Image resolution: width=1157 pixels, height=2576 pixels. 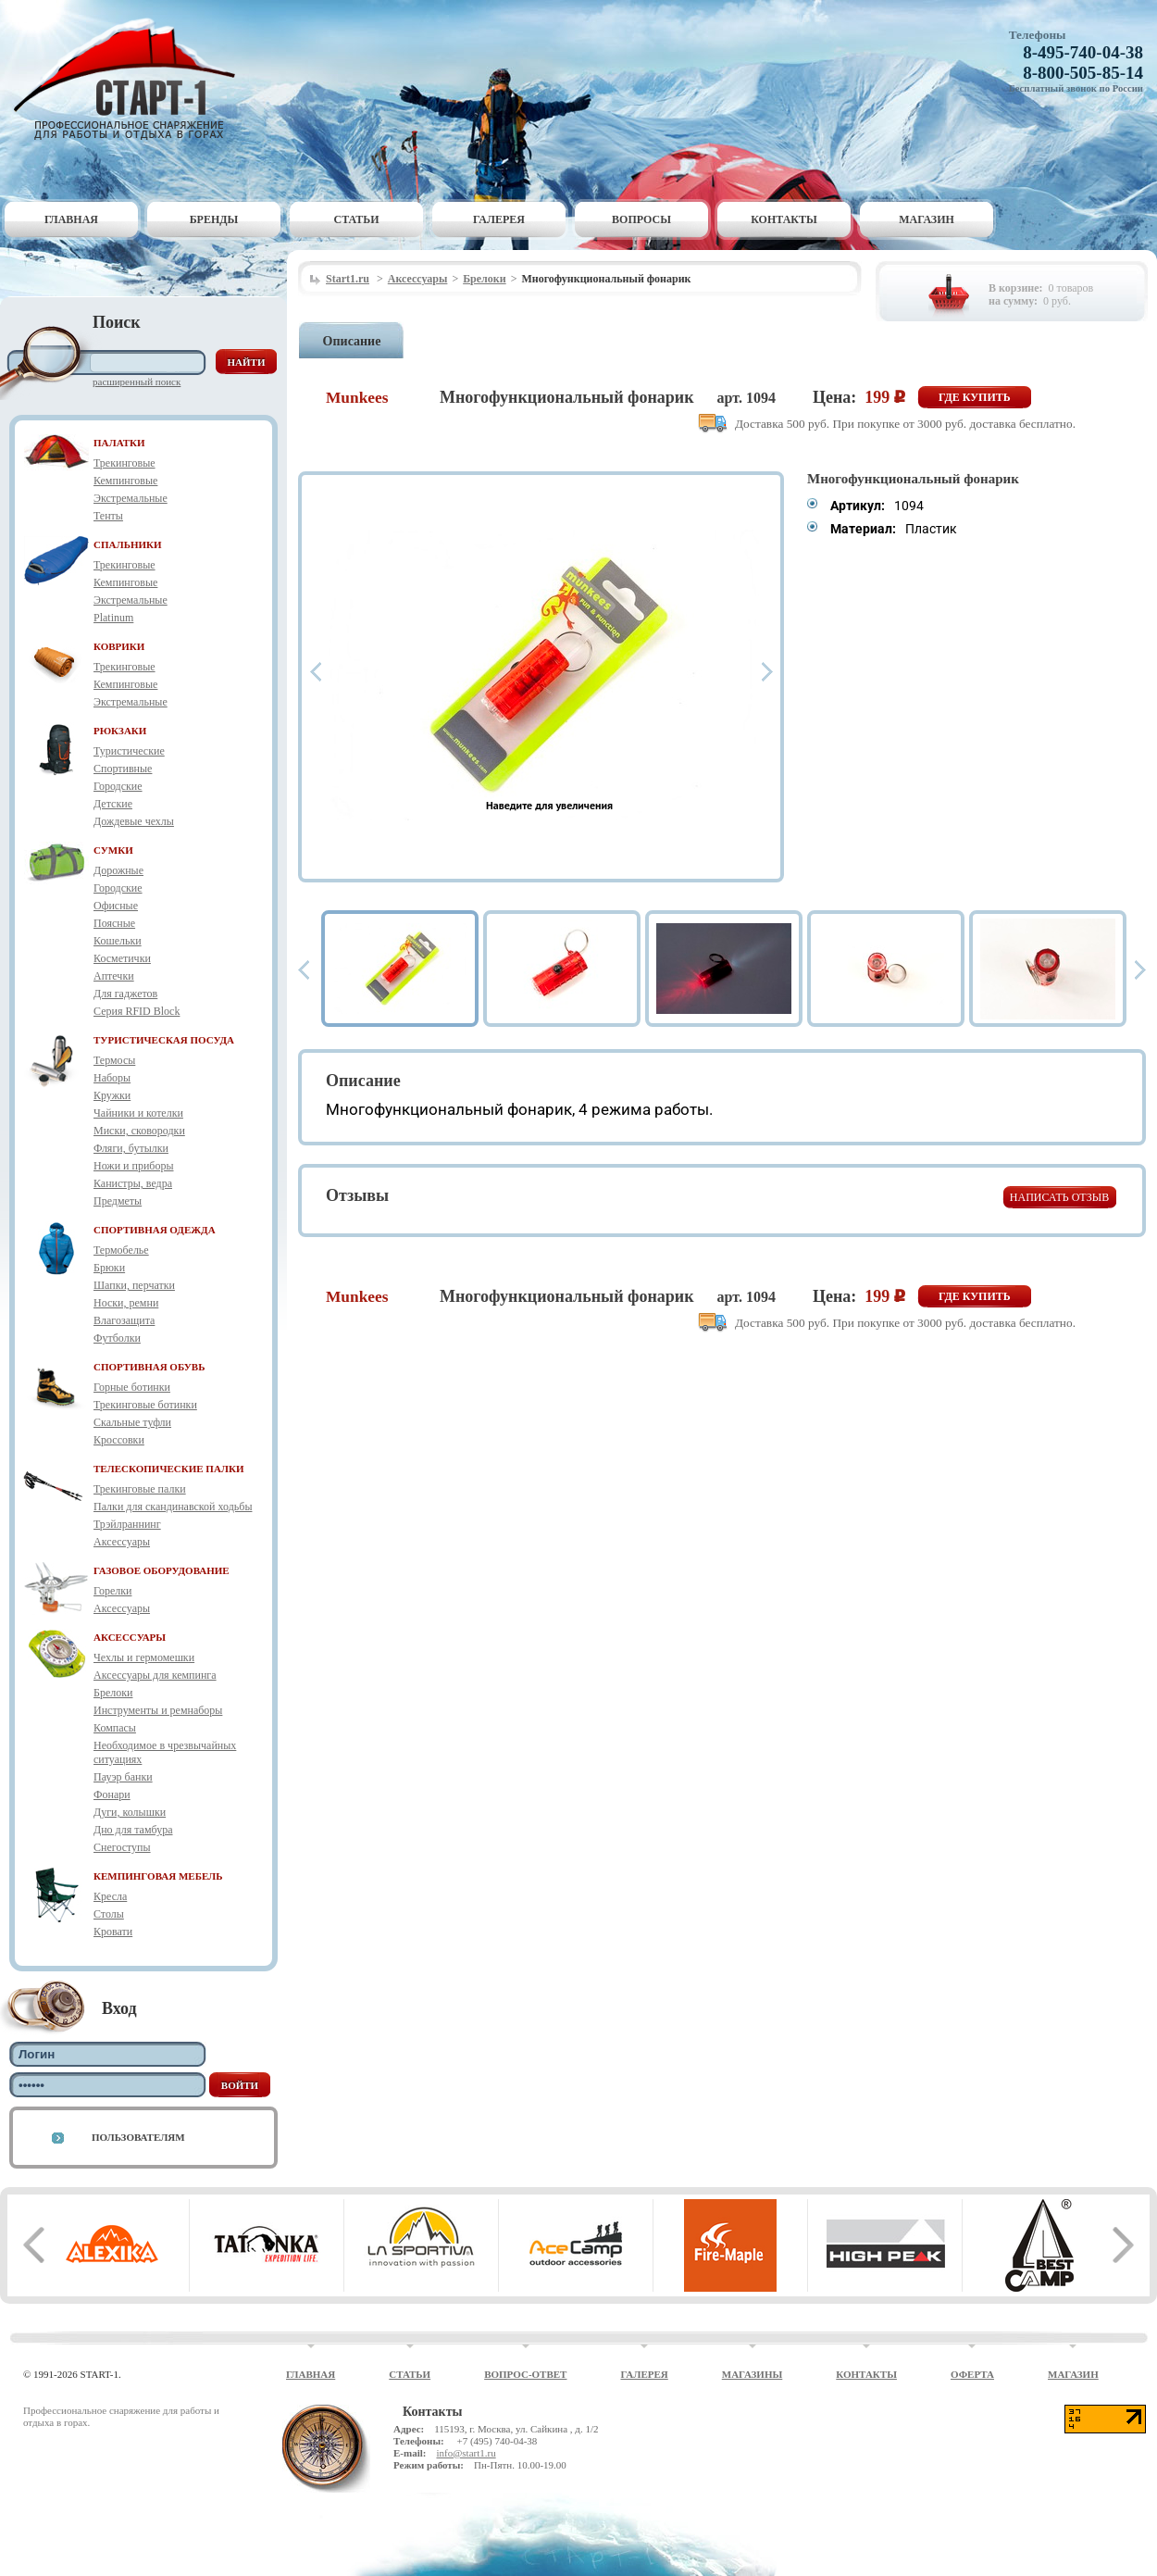 I want to click on Футболки, so click(x=117, y=1338).